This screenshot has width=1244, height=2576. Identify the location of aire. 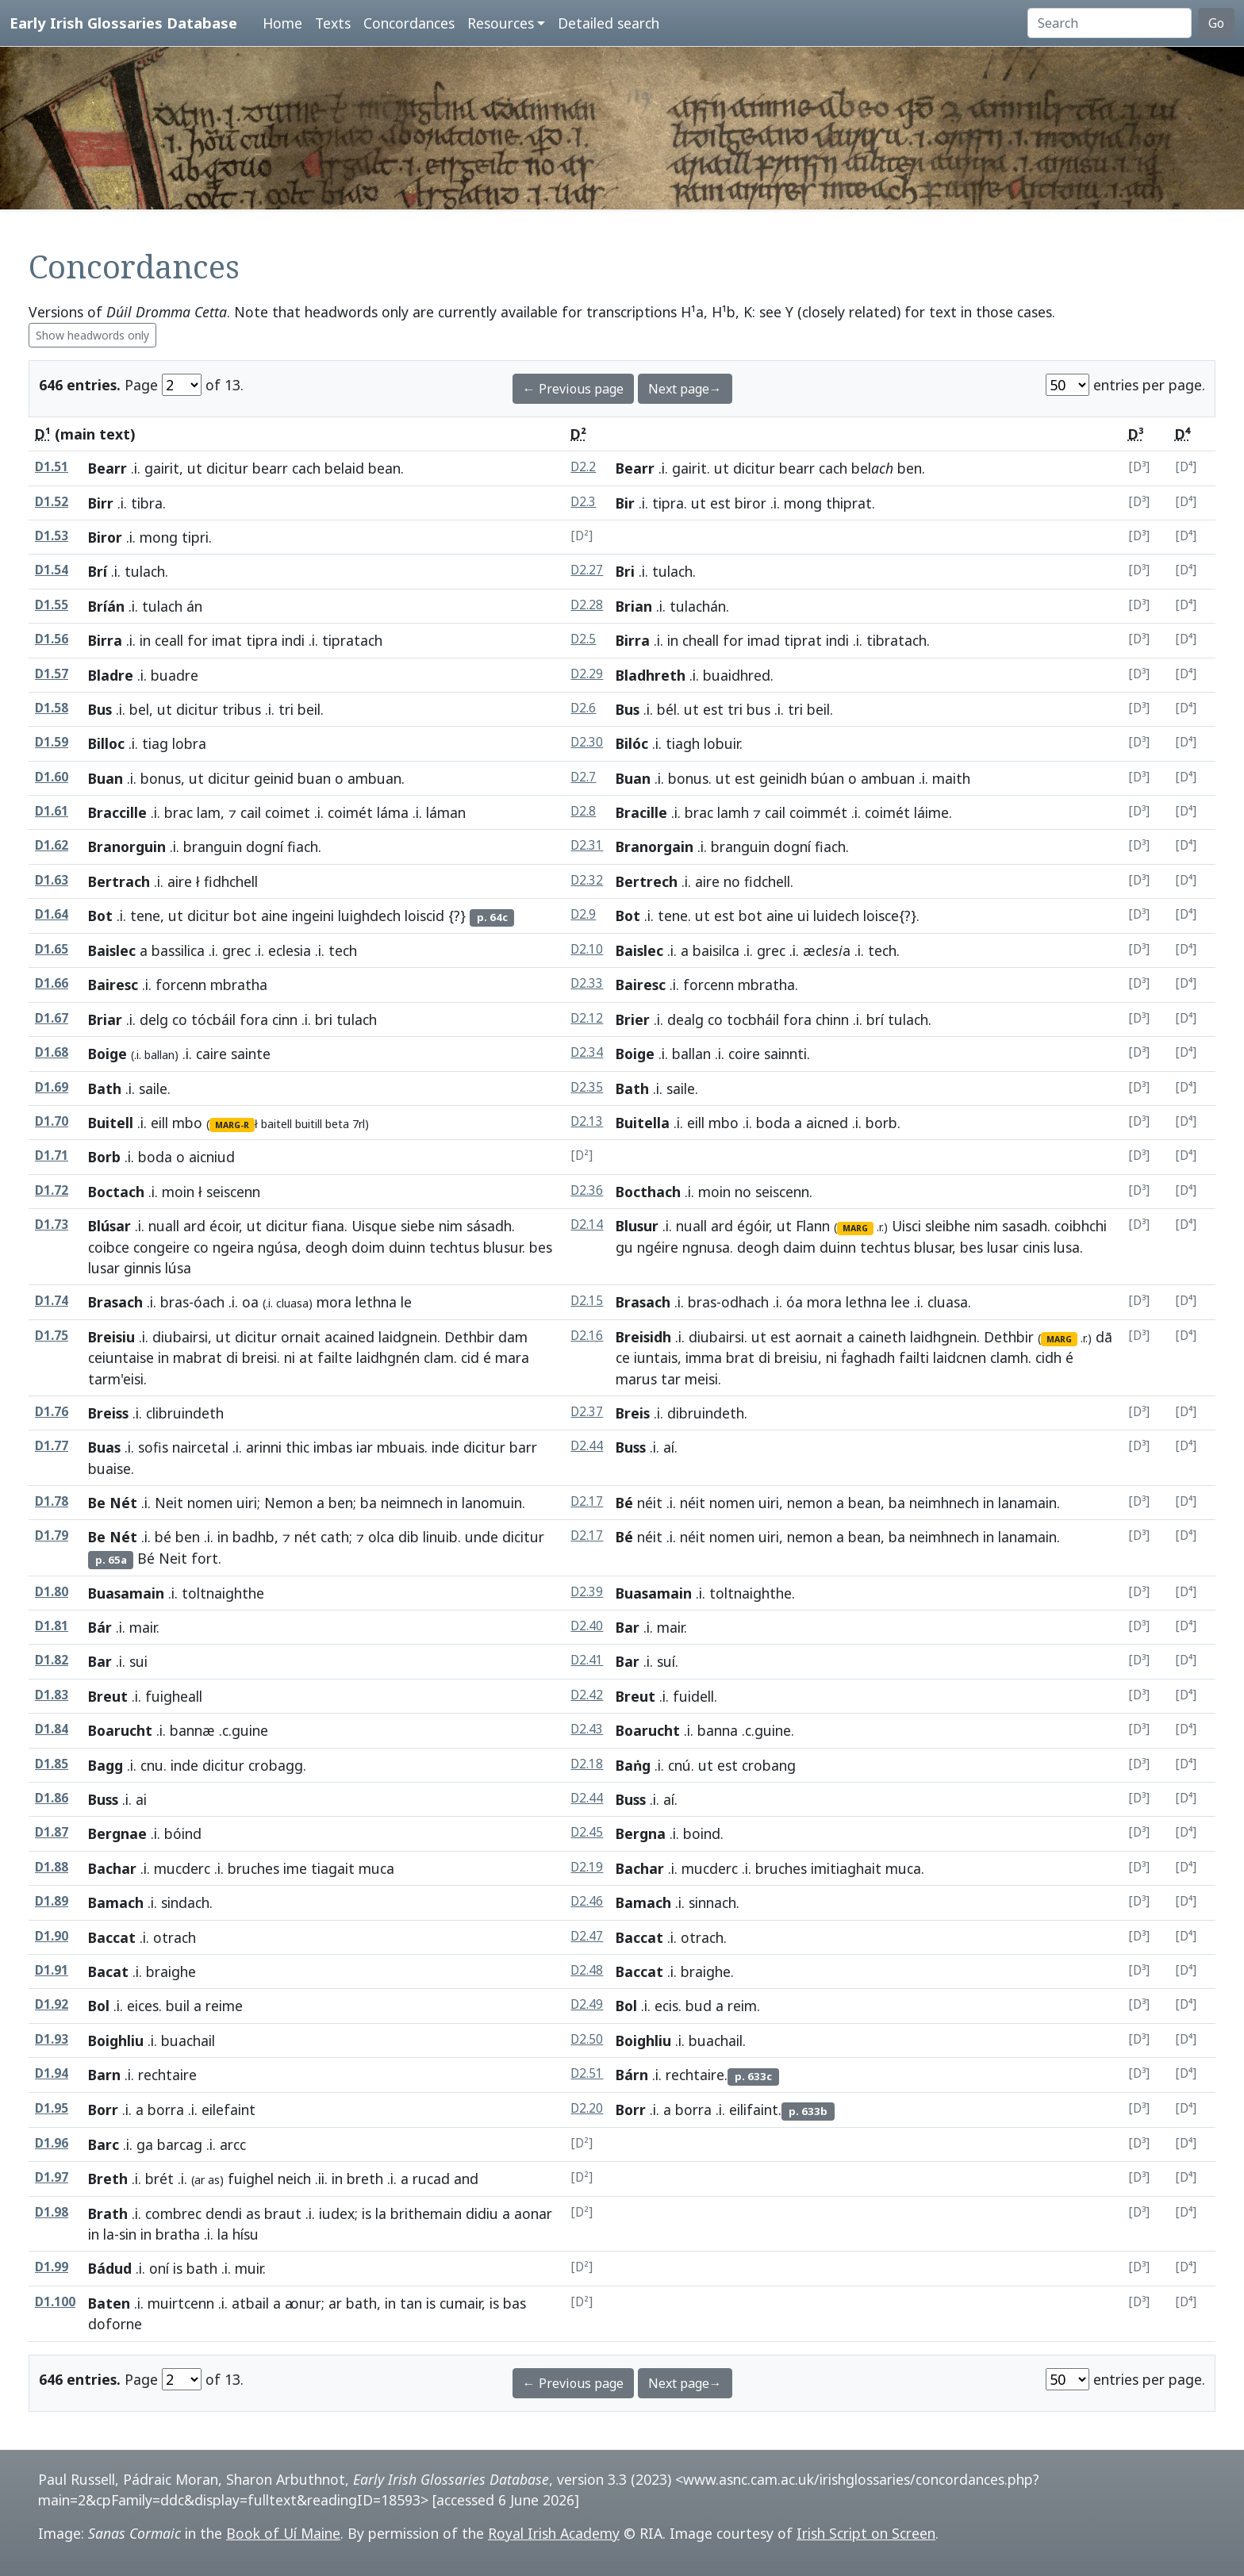
(179, 881).